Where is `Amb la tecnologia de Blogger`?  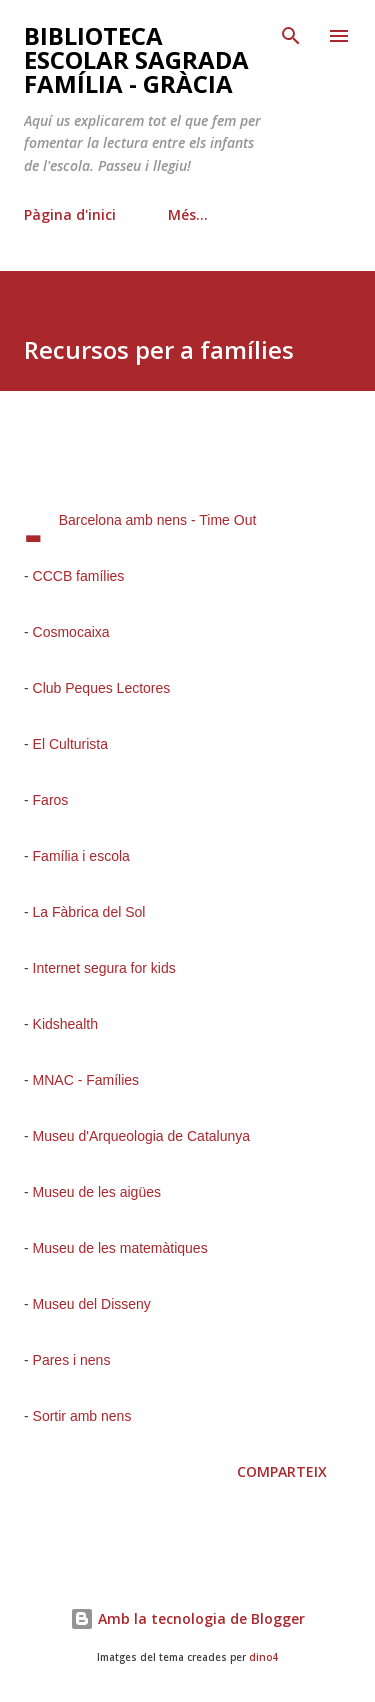
Amb la tecnologia de Blogger is located at coordinates (187, 1618).